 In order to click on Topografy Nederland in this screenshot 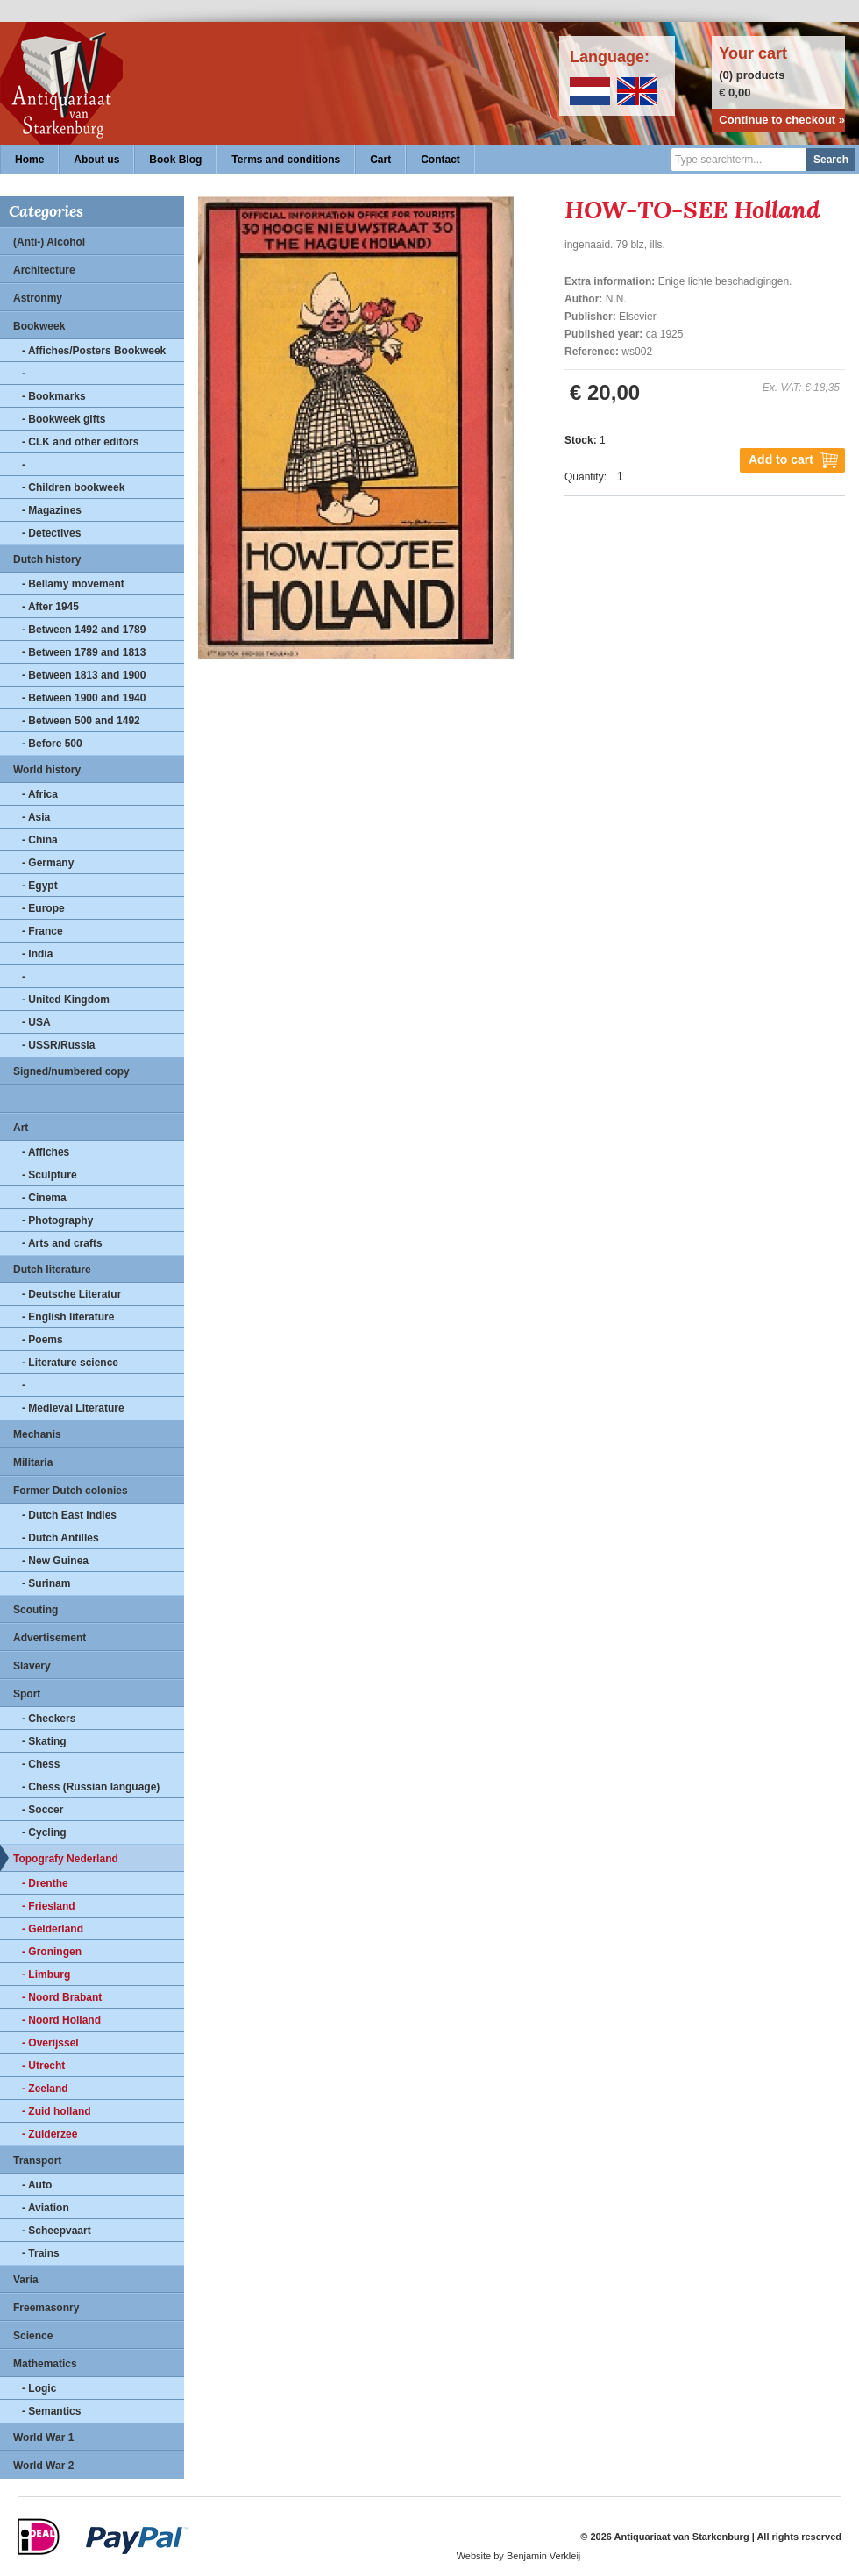, I will do `click(65, 1859)`.